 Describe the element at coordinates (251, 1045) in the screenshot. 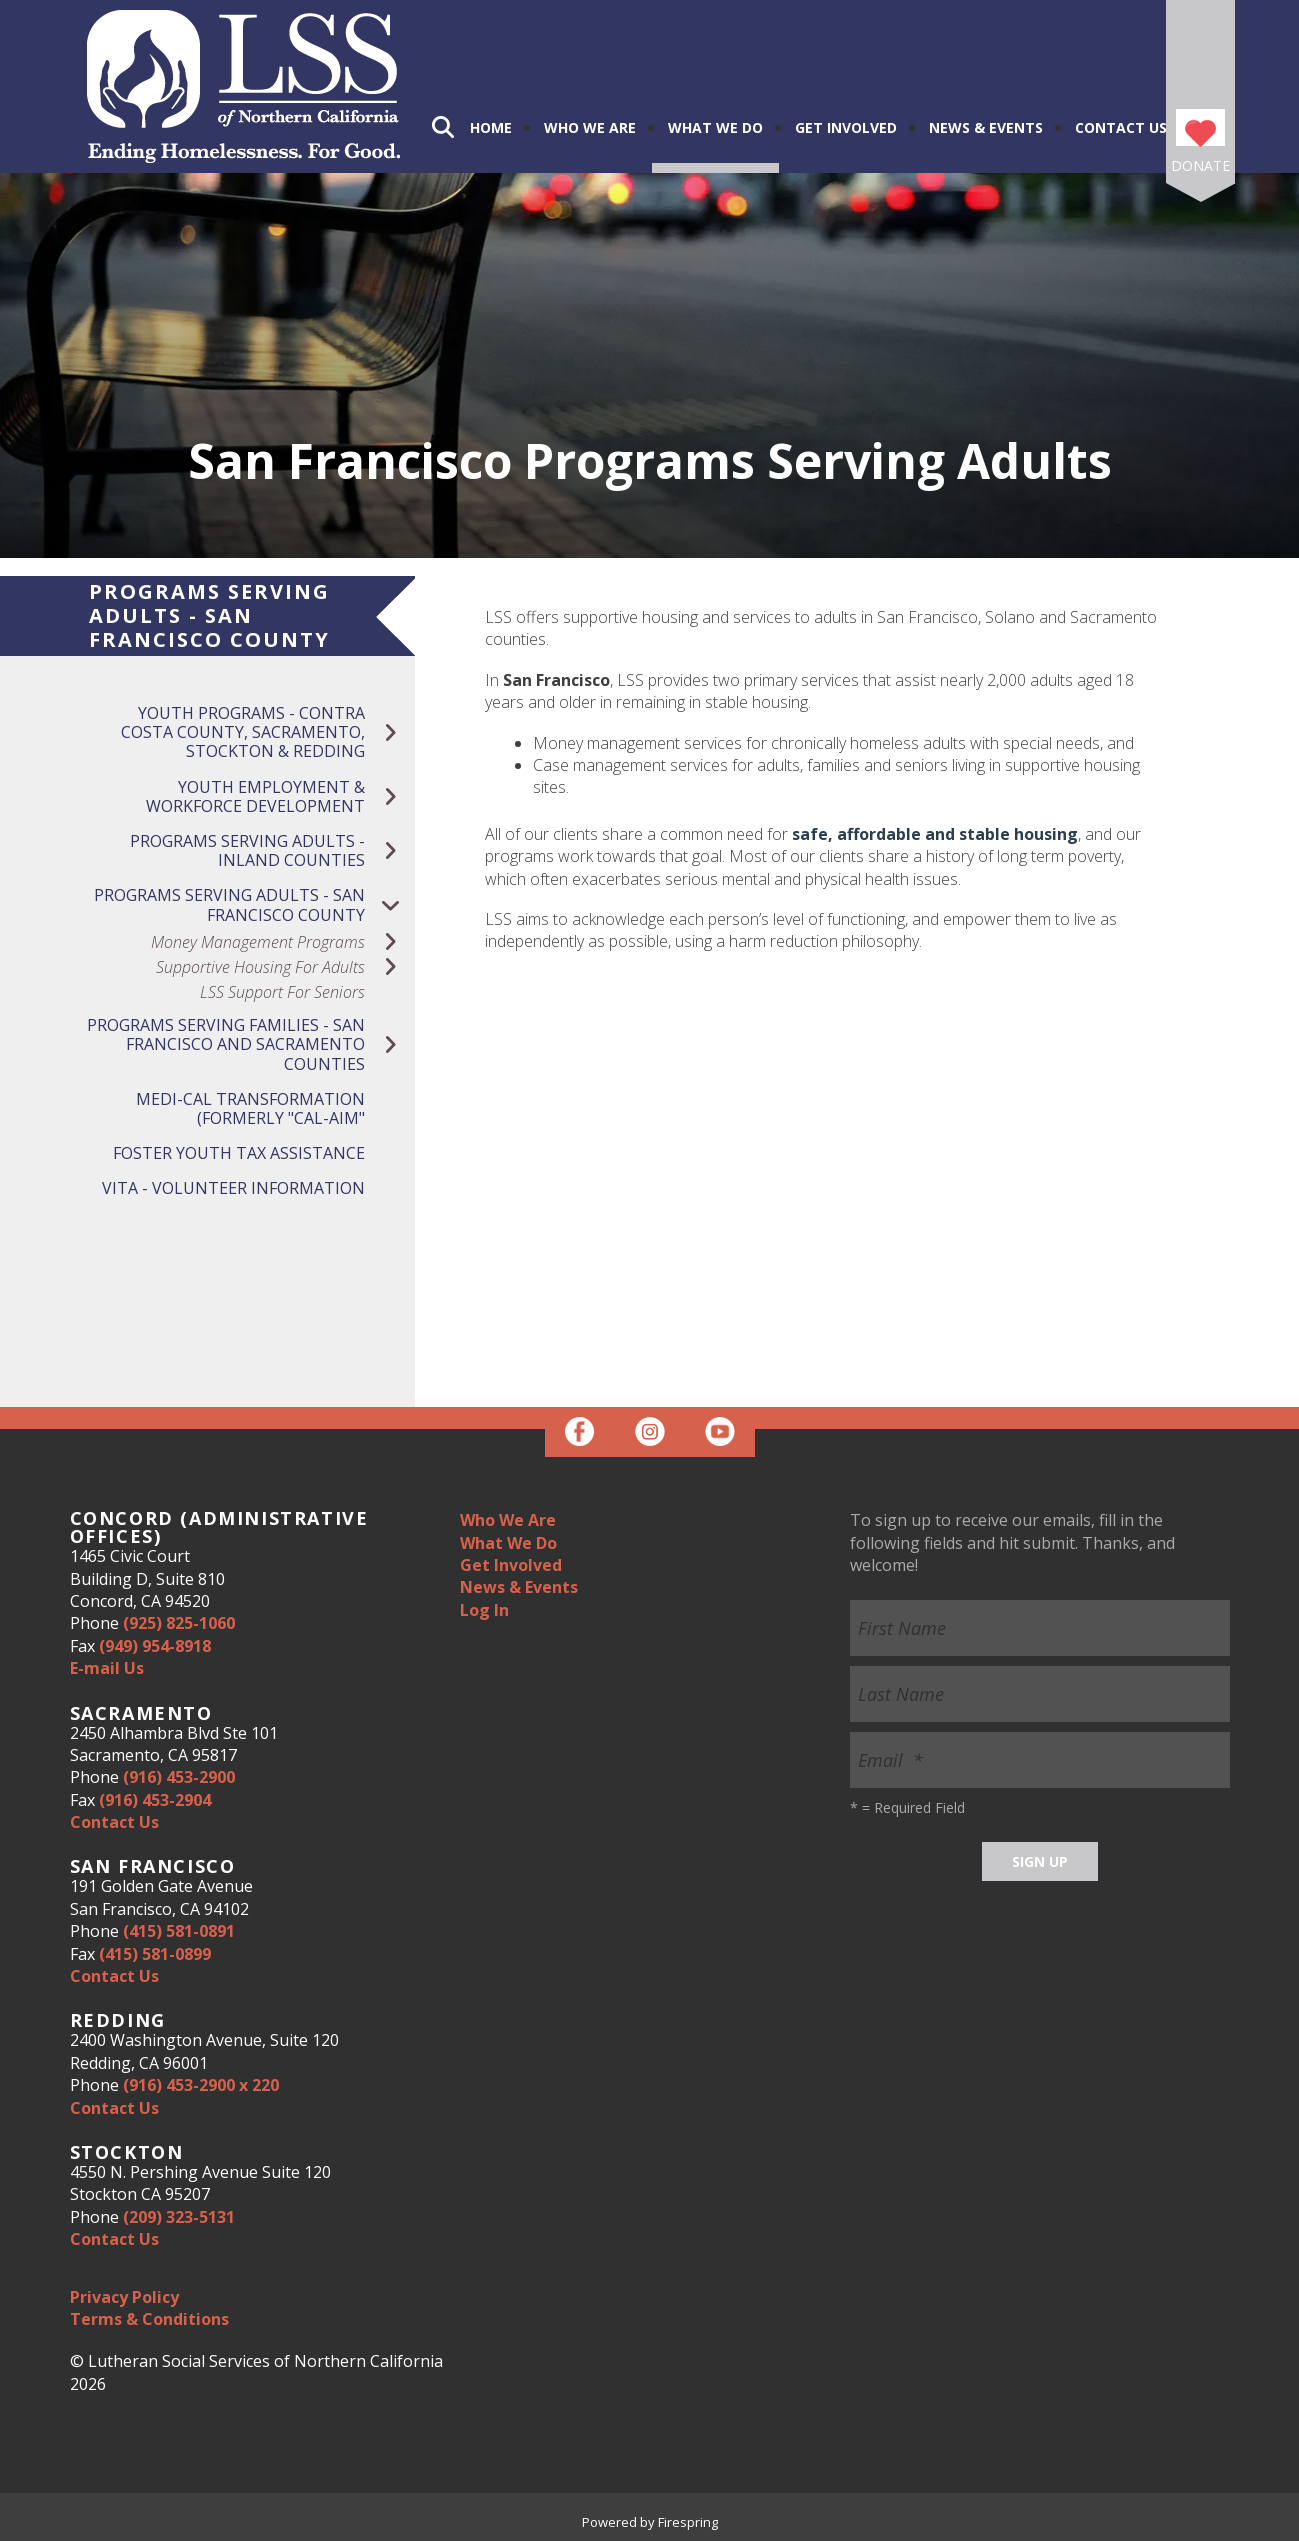

I see `Programs Serving Families - San Francisco and Sacramento Counties` at that location.